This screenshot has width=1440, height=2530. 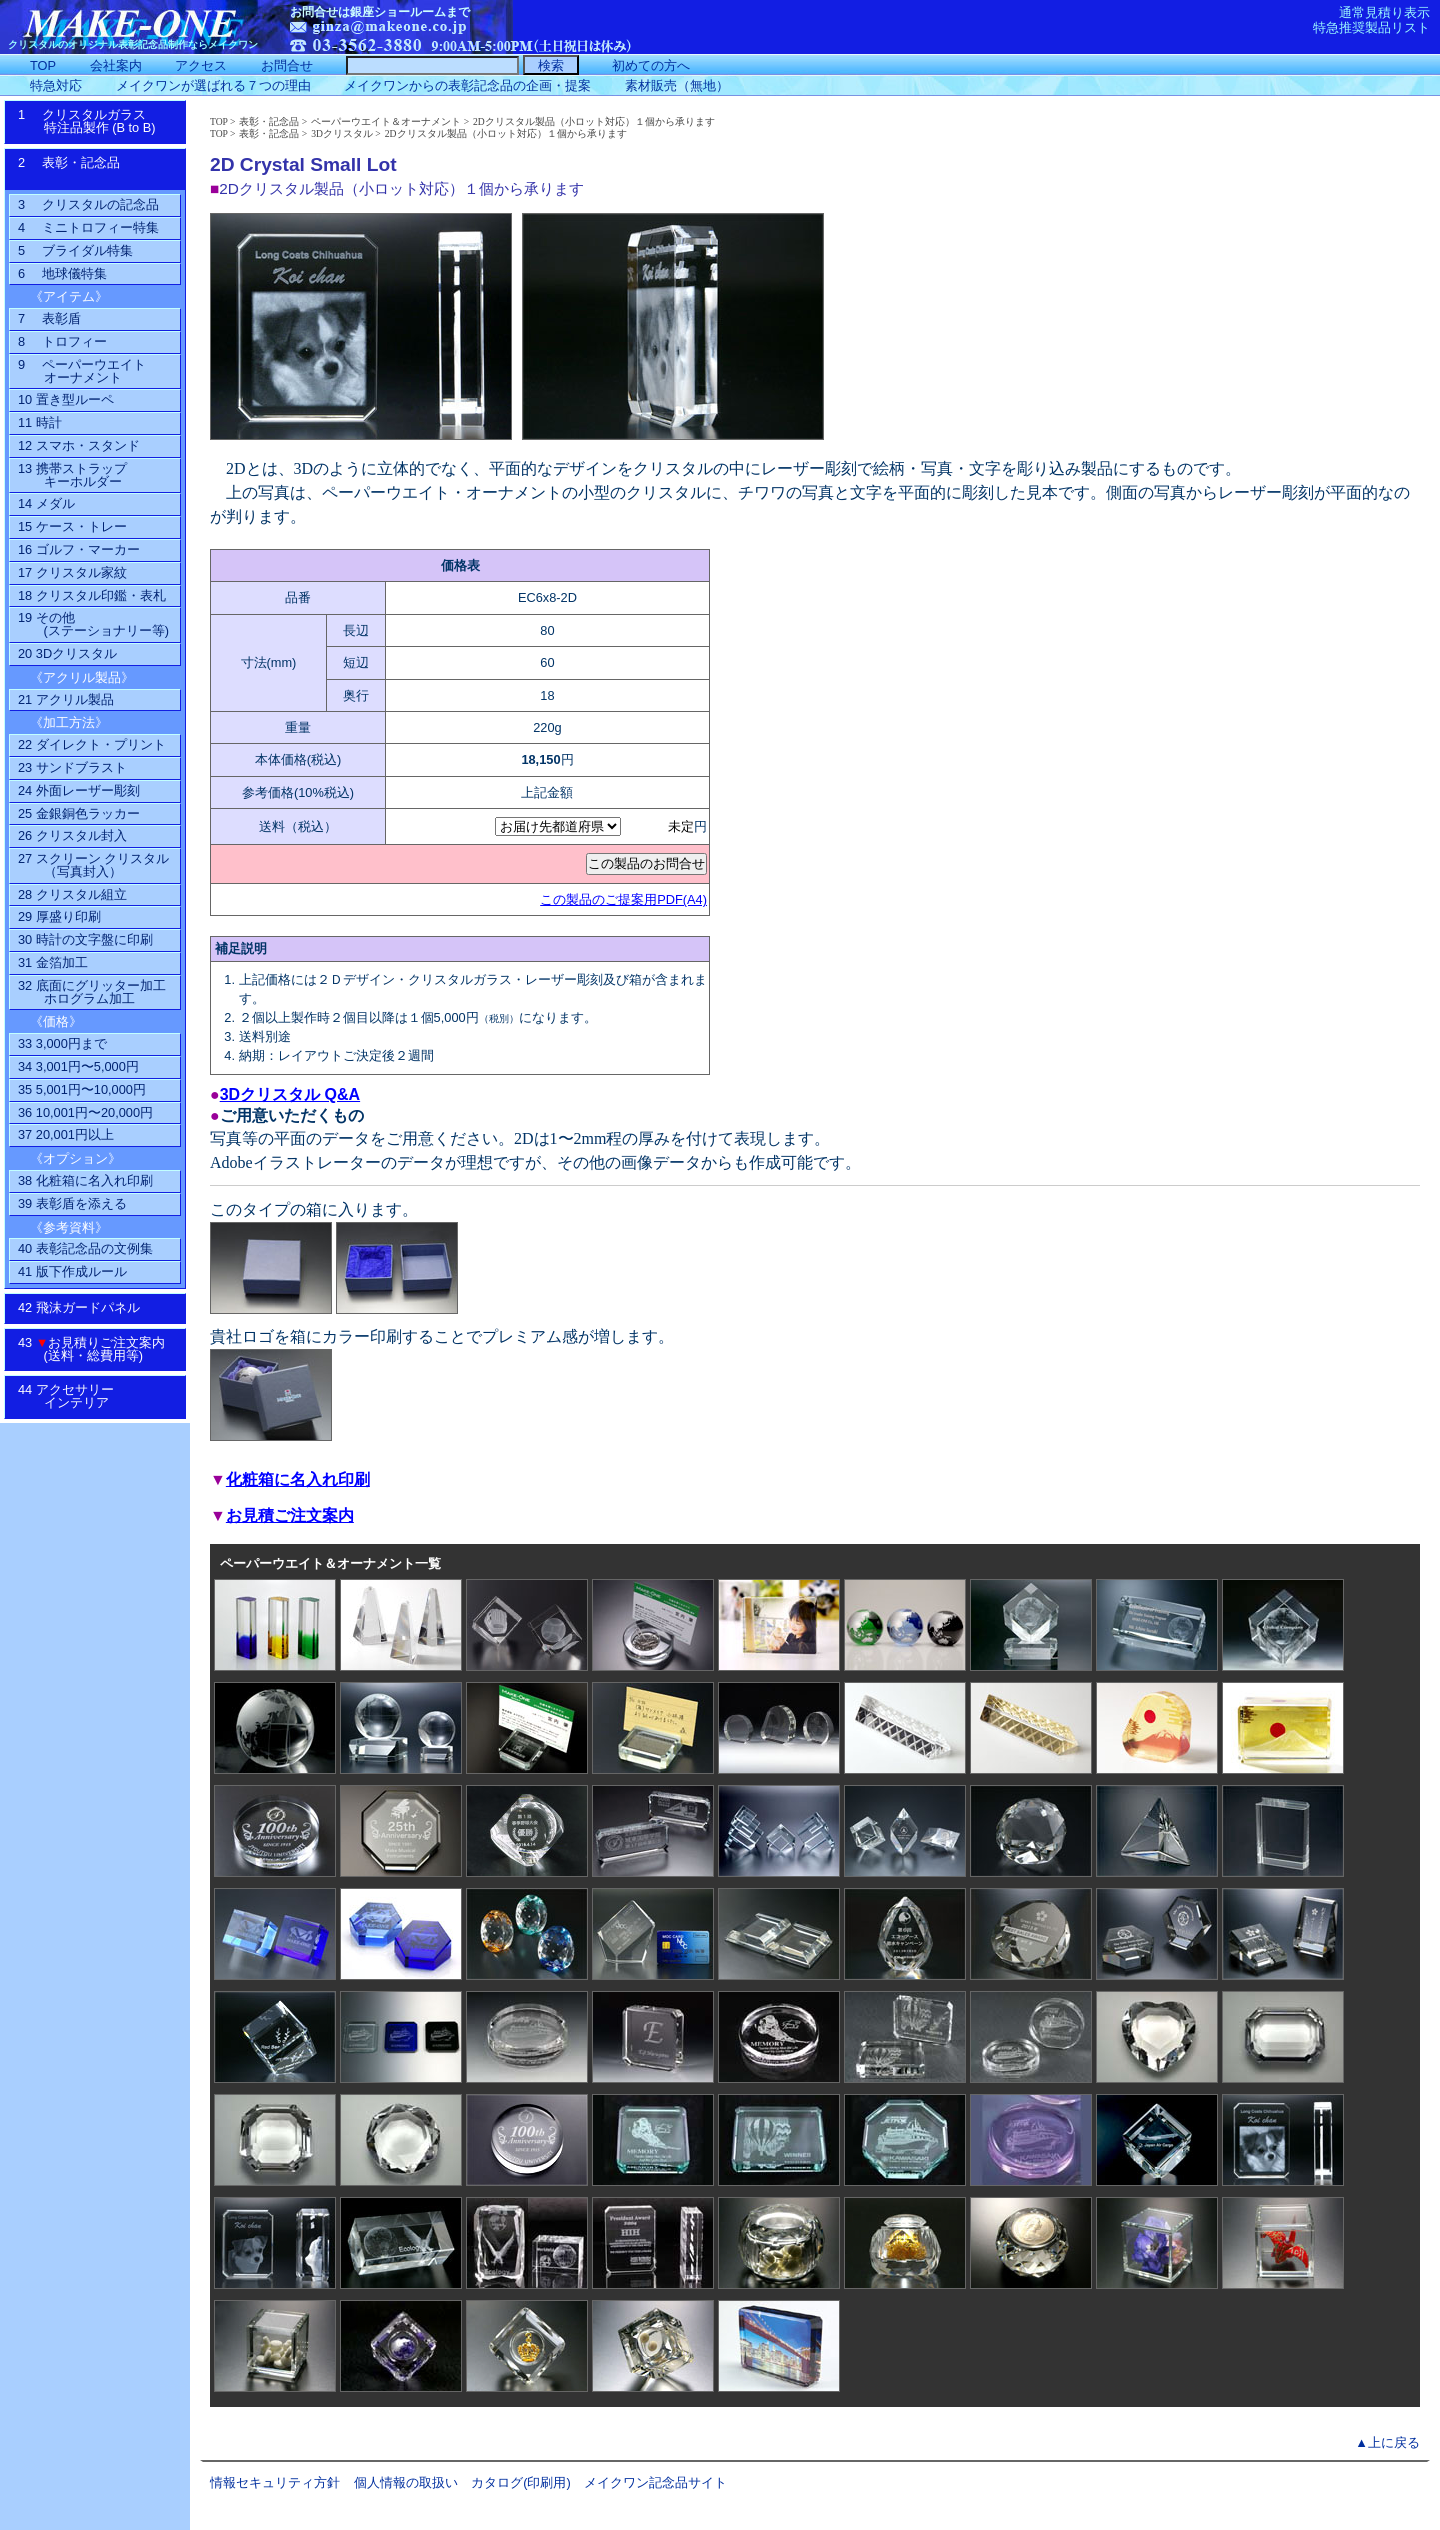 What do you see at coordinates (677, 85) in the screenshot?
I see `素材販売（無地）` at bounding box center [677, 85].